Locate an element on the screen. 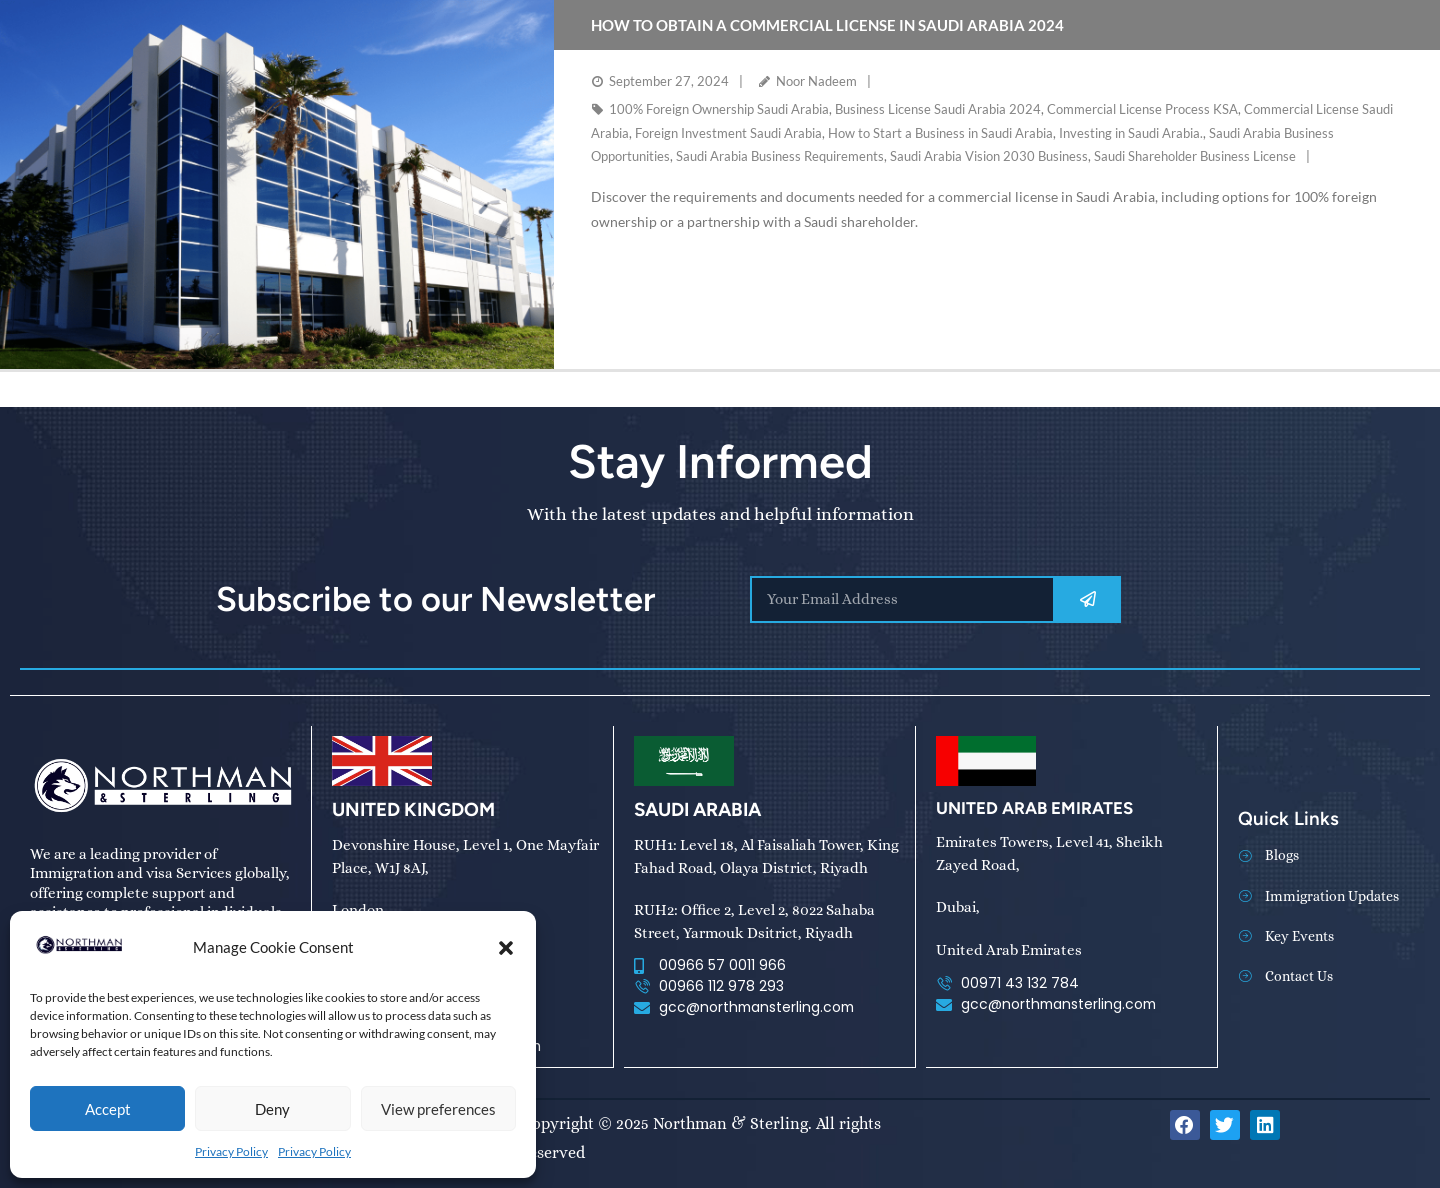 The height and width of the screenshot is (1188, 1440). View preferences is located at coordinates (438, 1109).